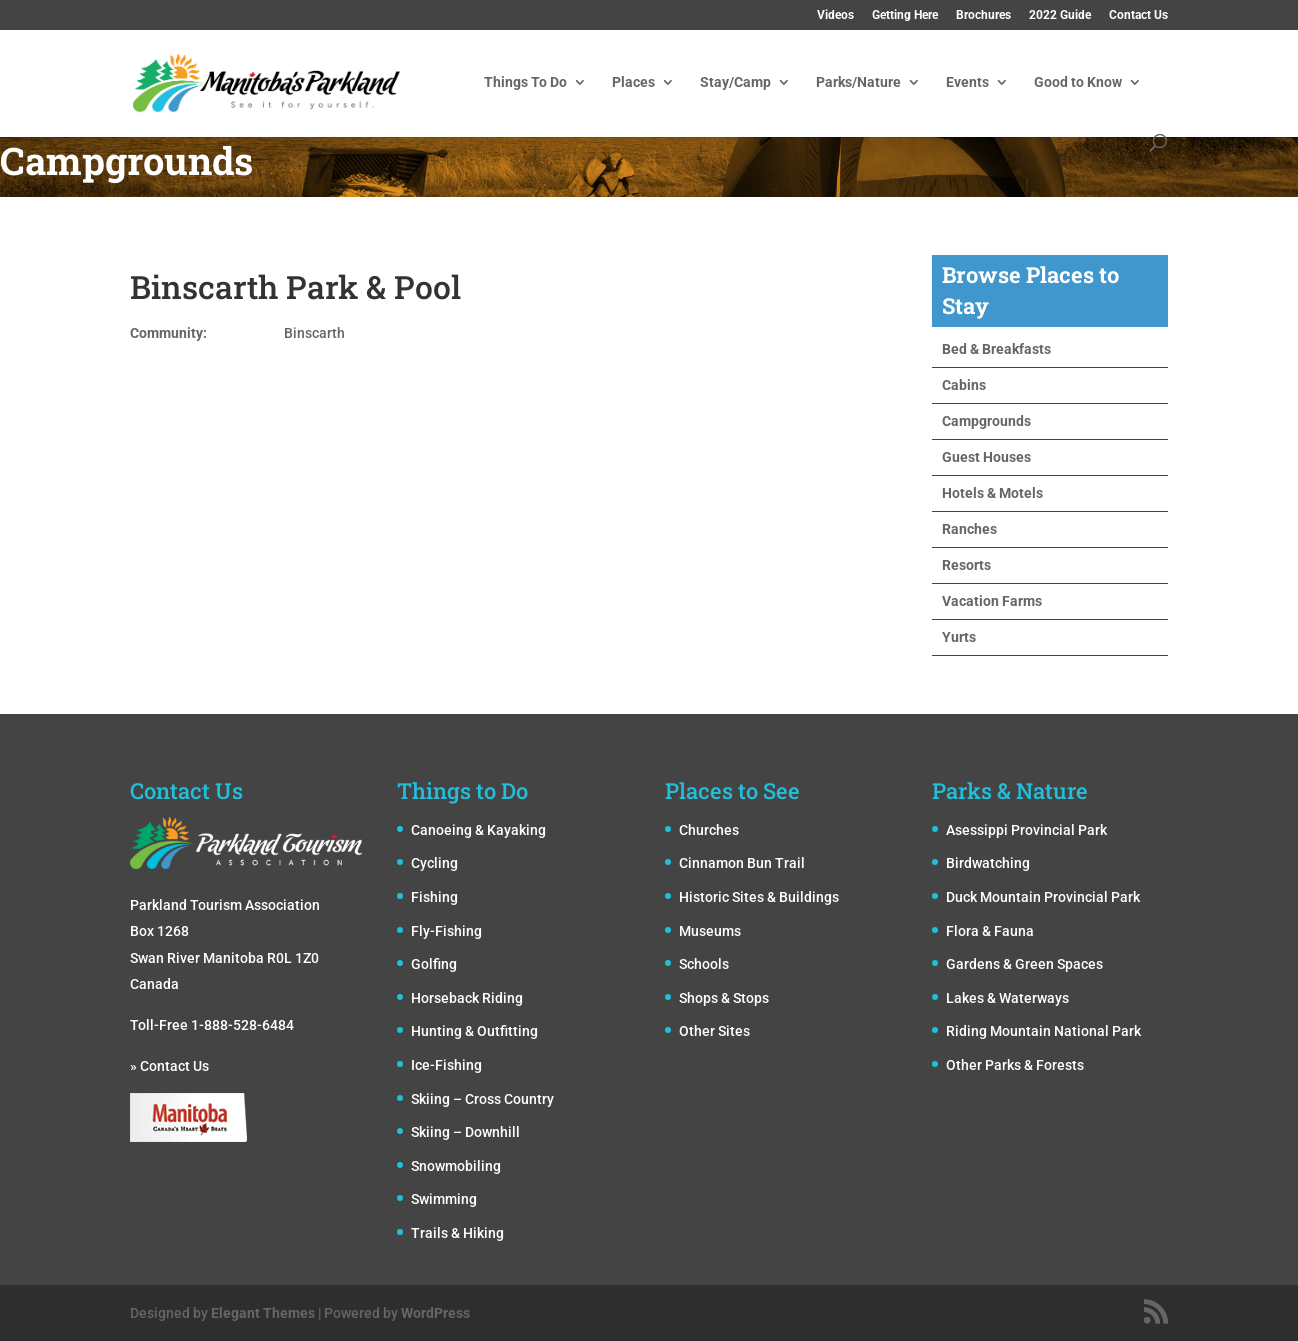  Describe the element at coordinates (986, 457) in the screenshot. I see `Guest Houses` at that location.